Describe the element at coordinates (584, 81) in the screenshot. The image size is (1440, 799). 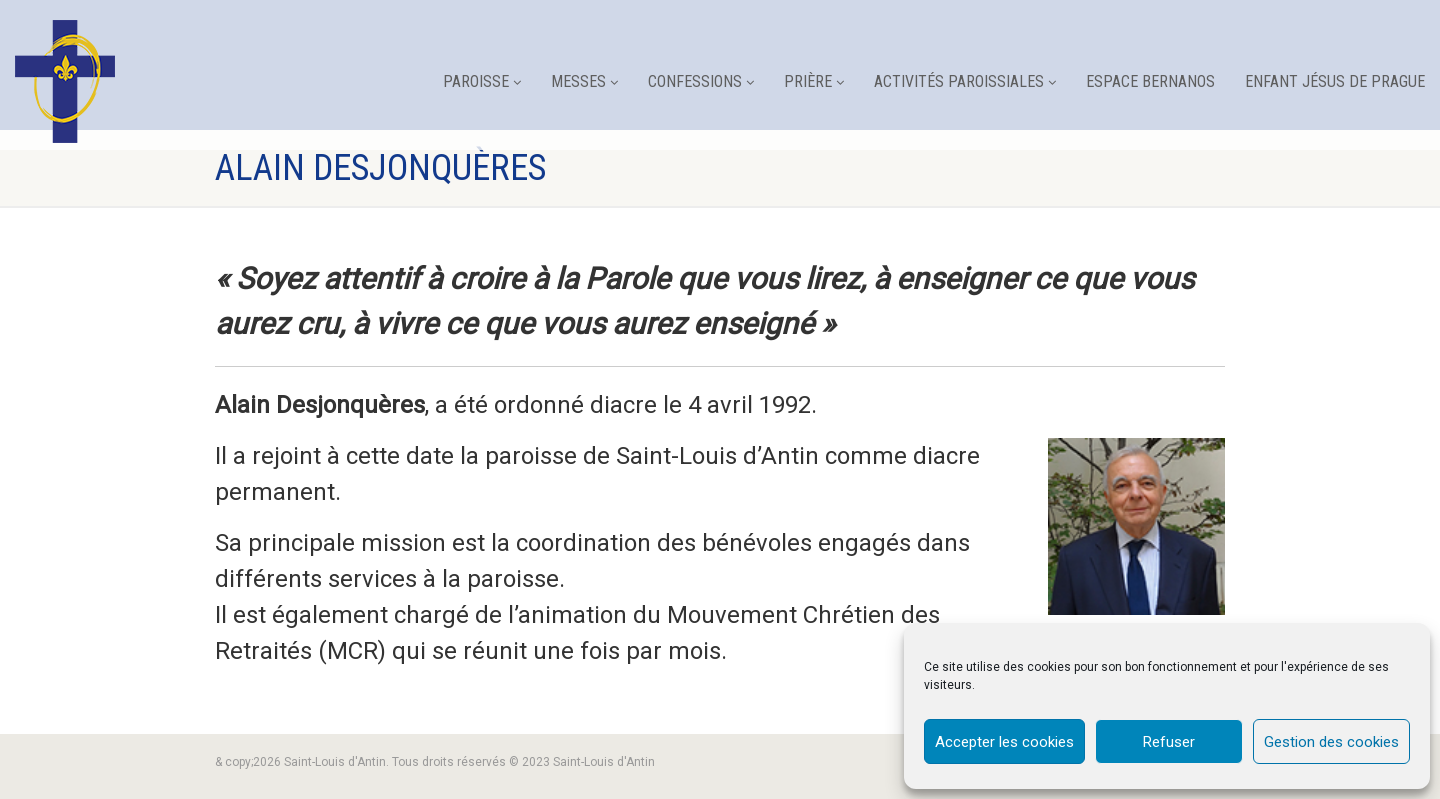
I see `Messes` at that location.